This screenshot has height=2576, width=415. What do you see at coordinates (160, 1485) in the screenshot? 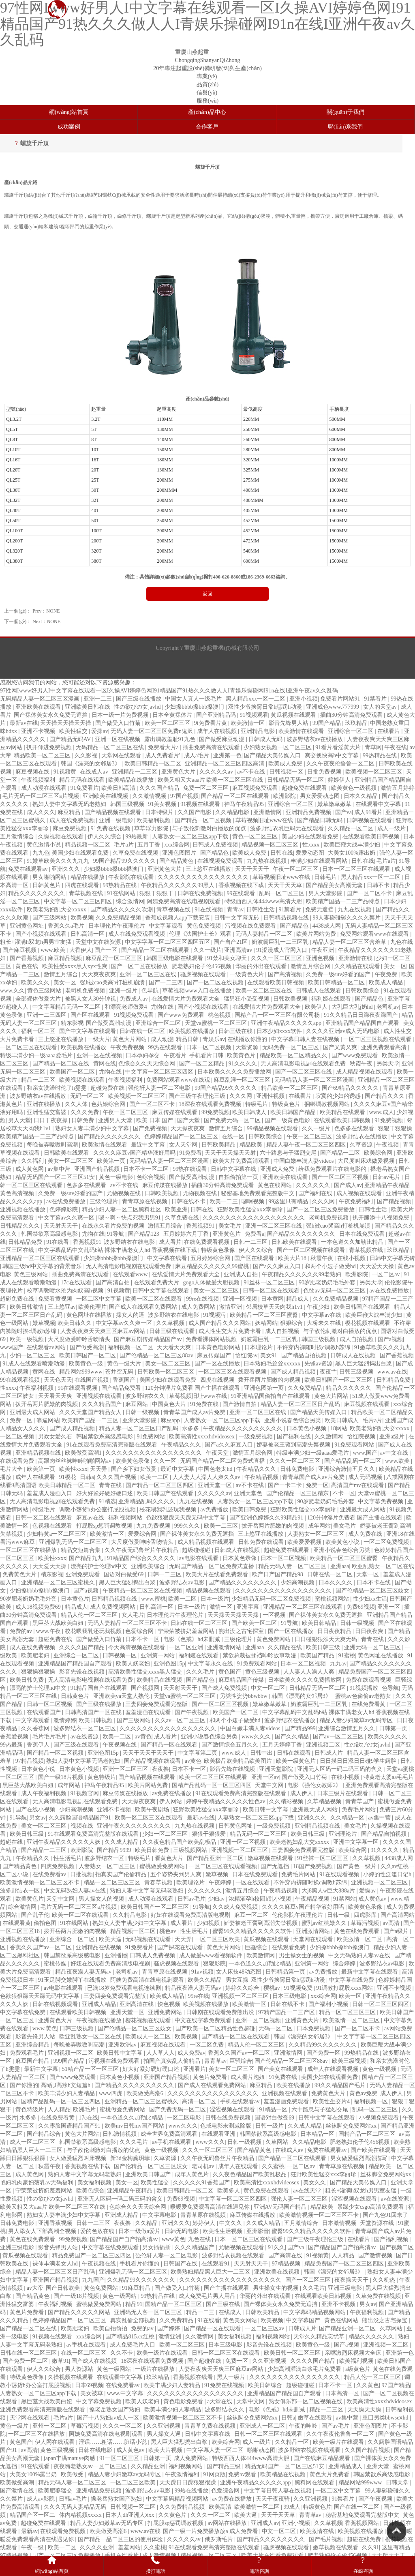
I see `国产精品一区二区三区四区` at bounding box center [160, 1485].